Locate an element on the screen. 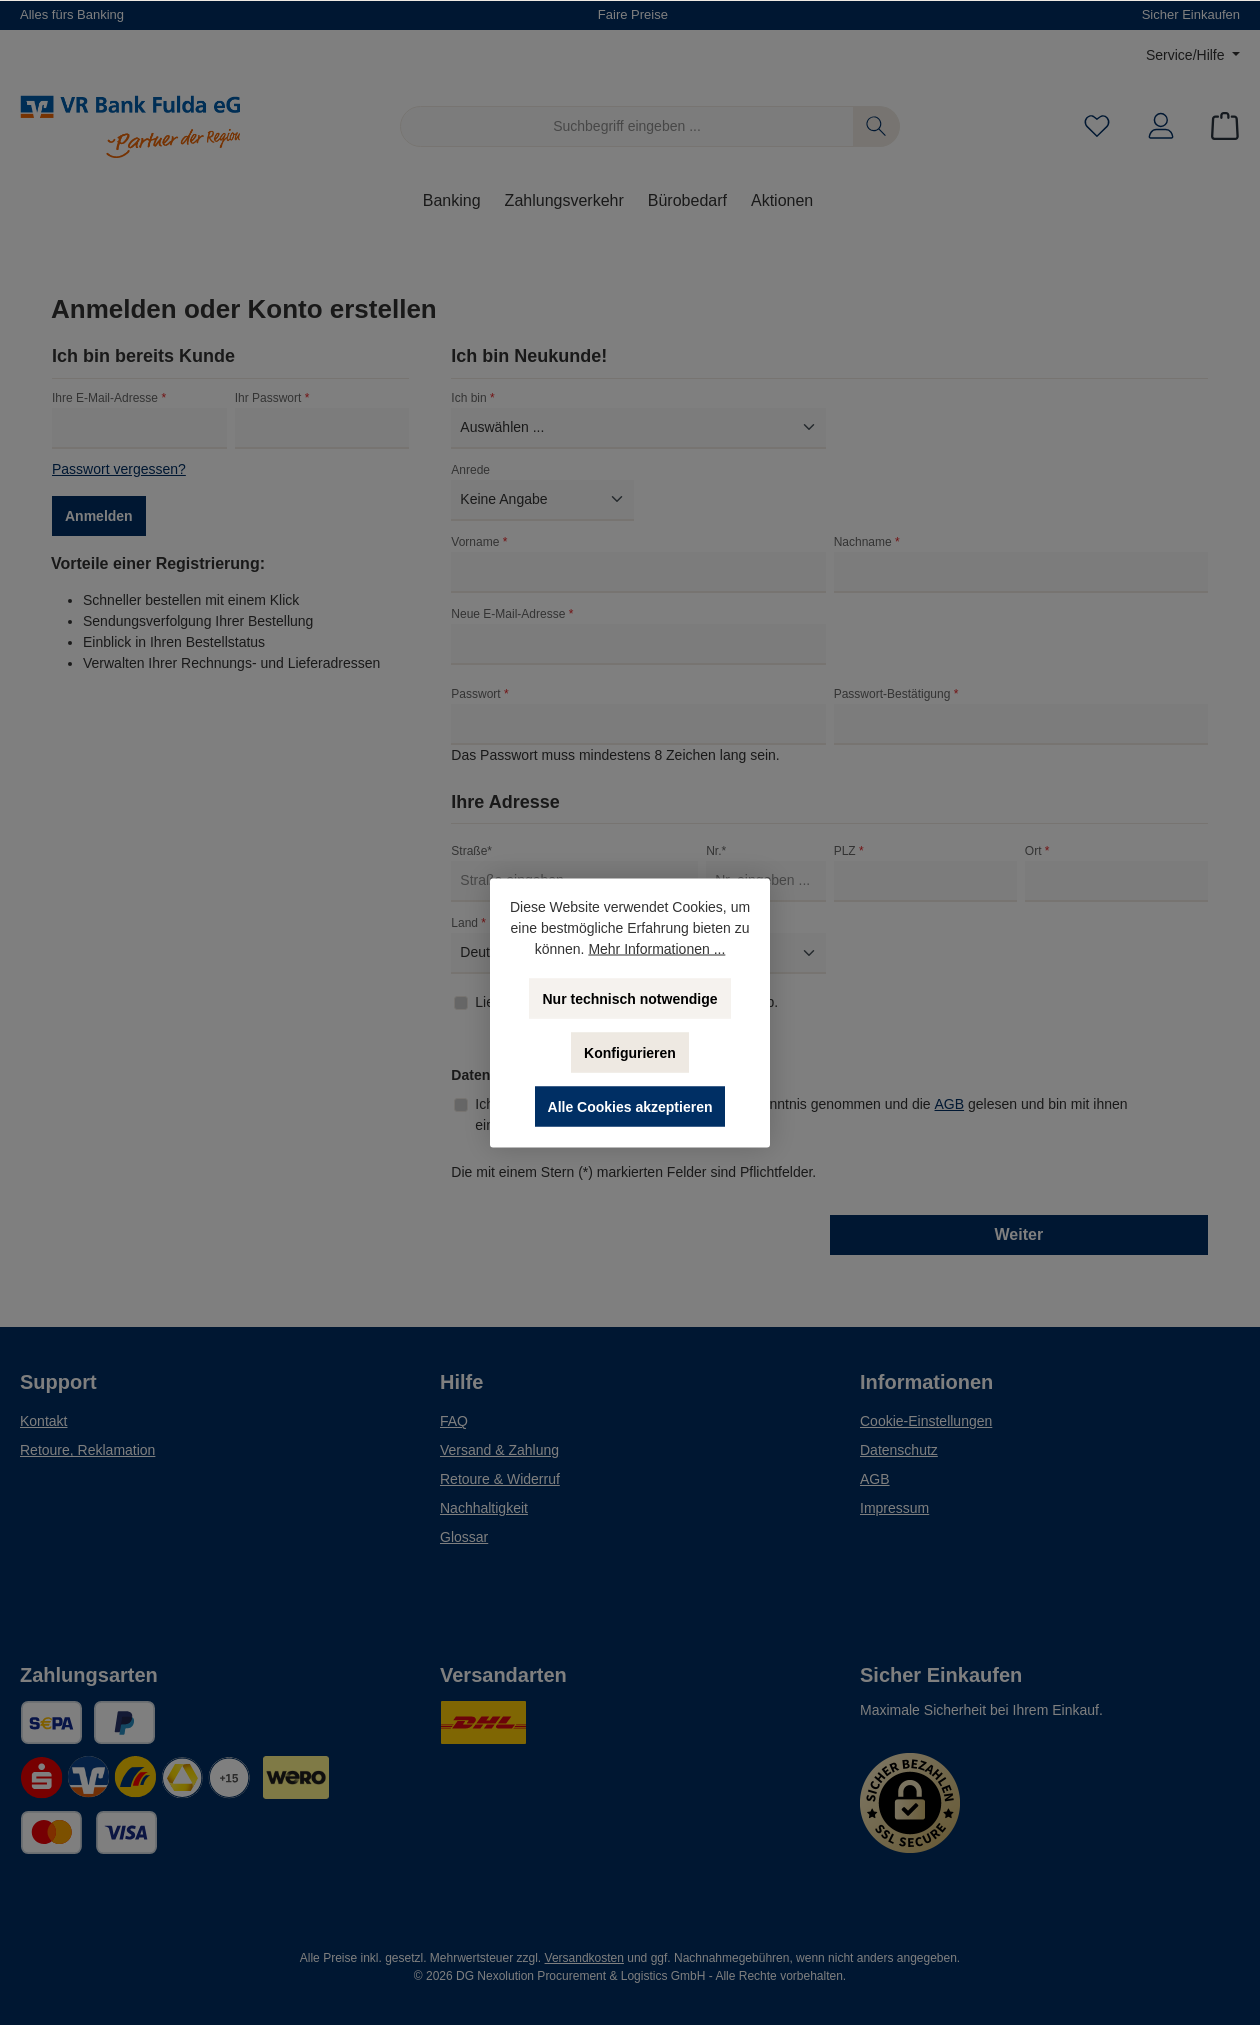 This screenshot has height=2025, width=1260. Datenschutz is located at coordinates (899, 1450).